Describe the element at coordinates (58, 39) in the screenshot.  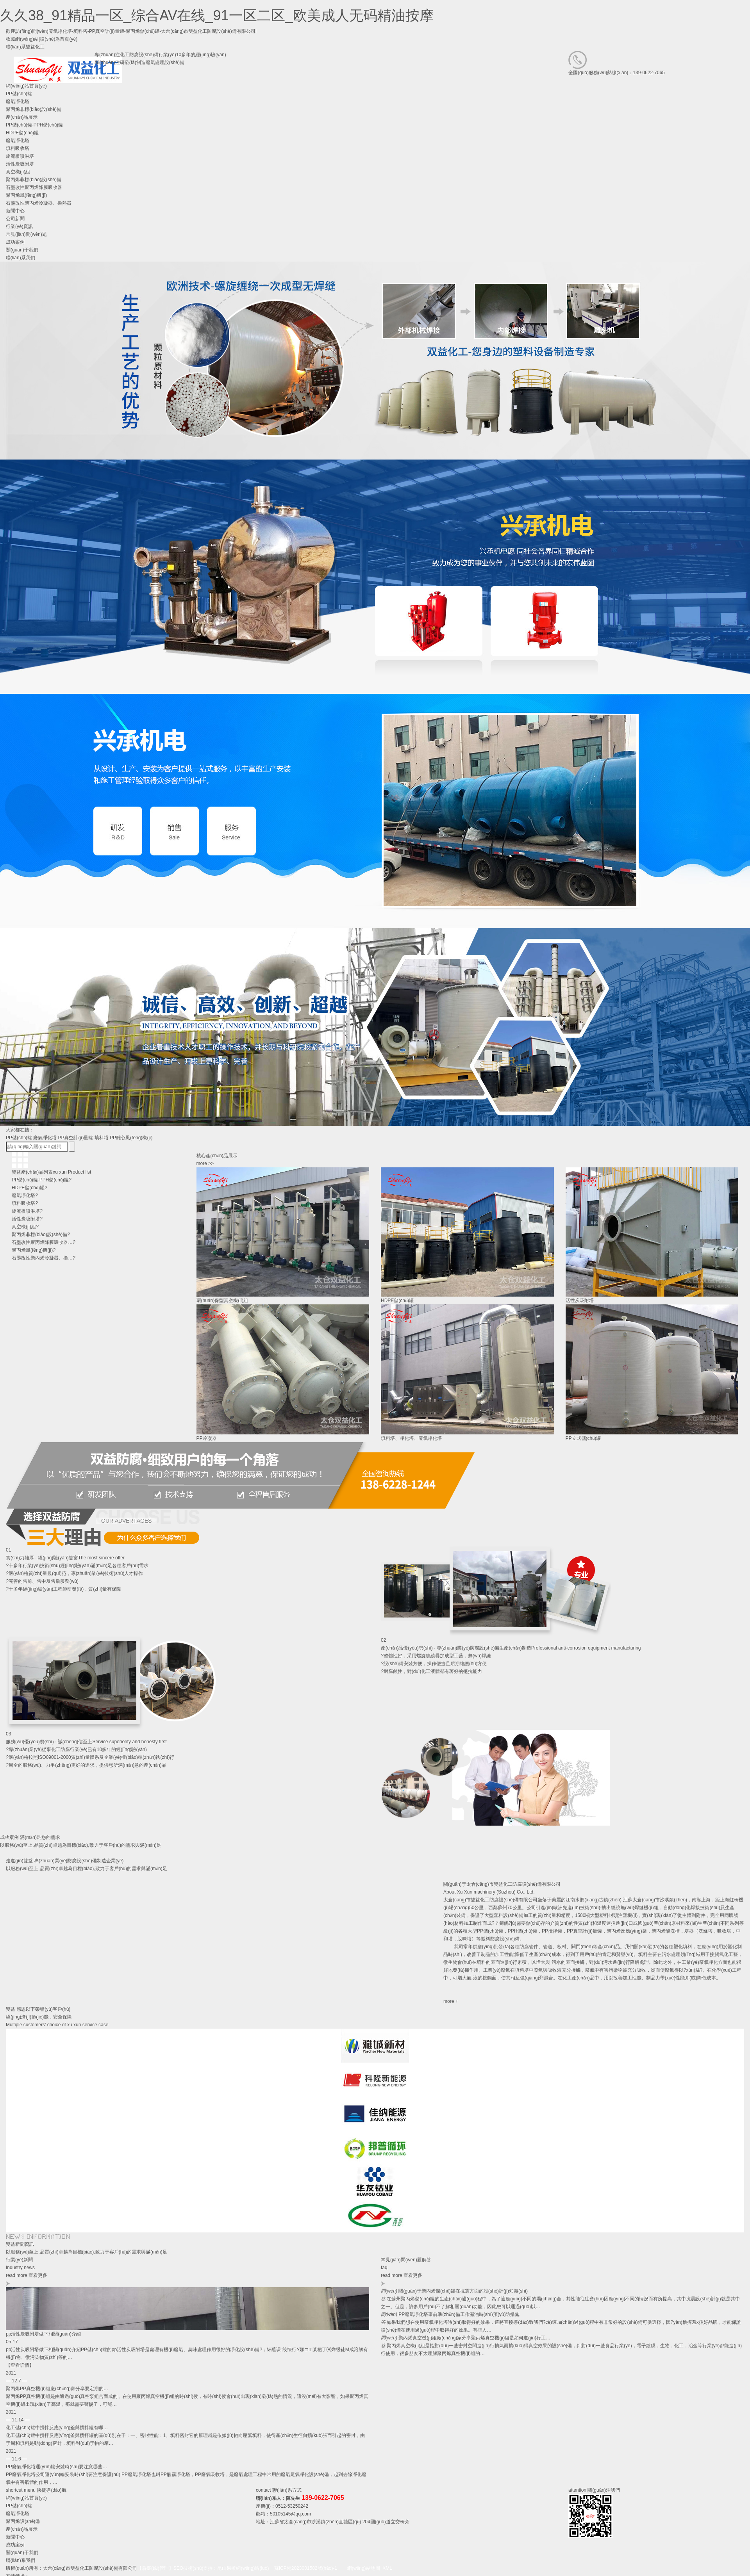
I see `設(shè)為首頁(yè)` at that location.